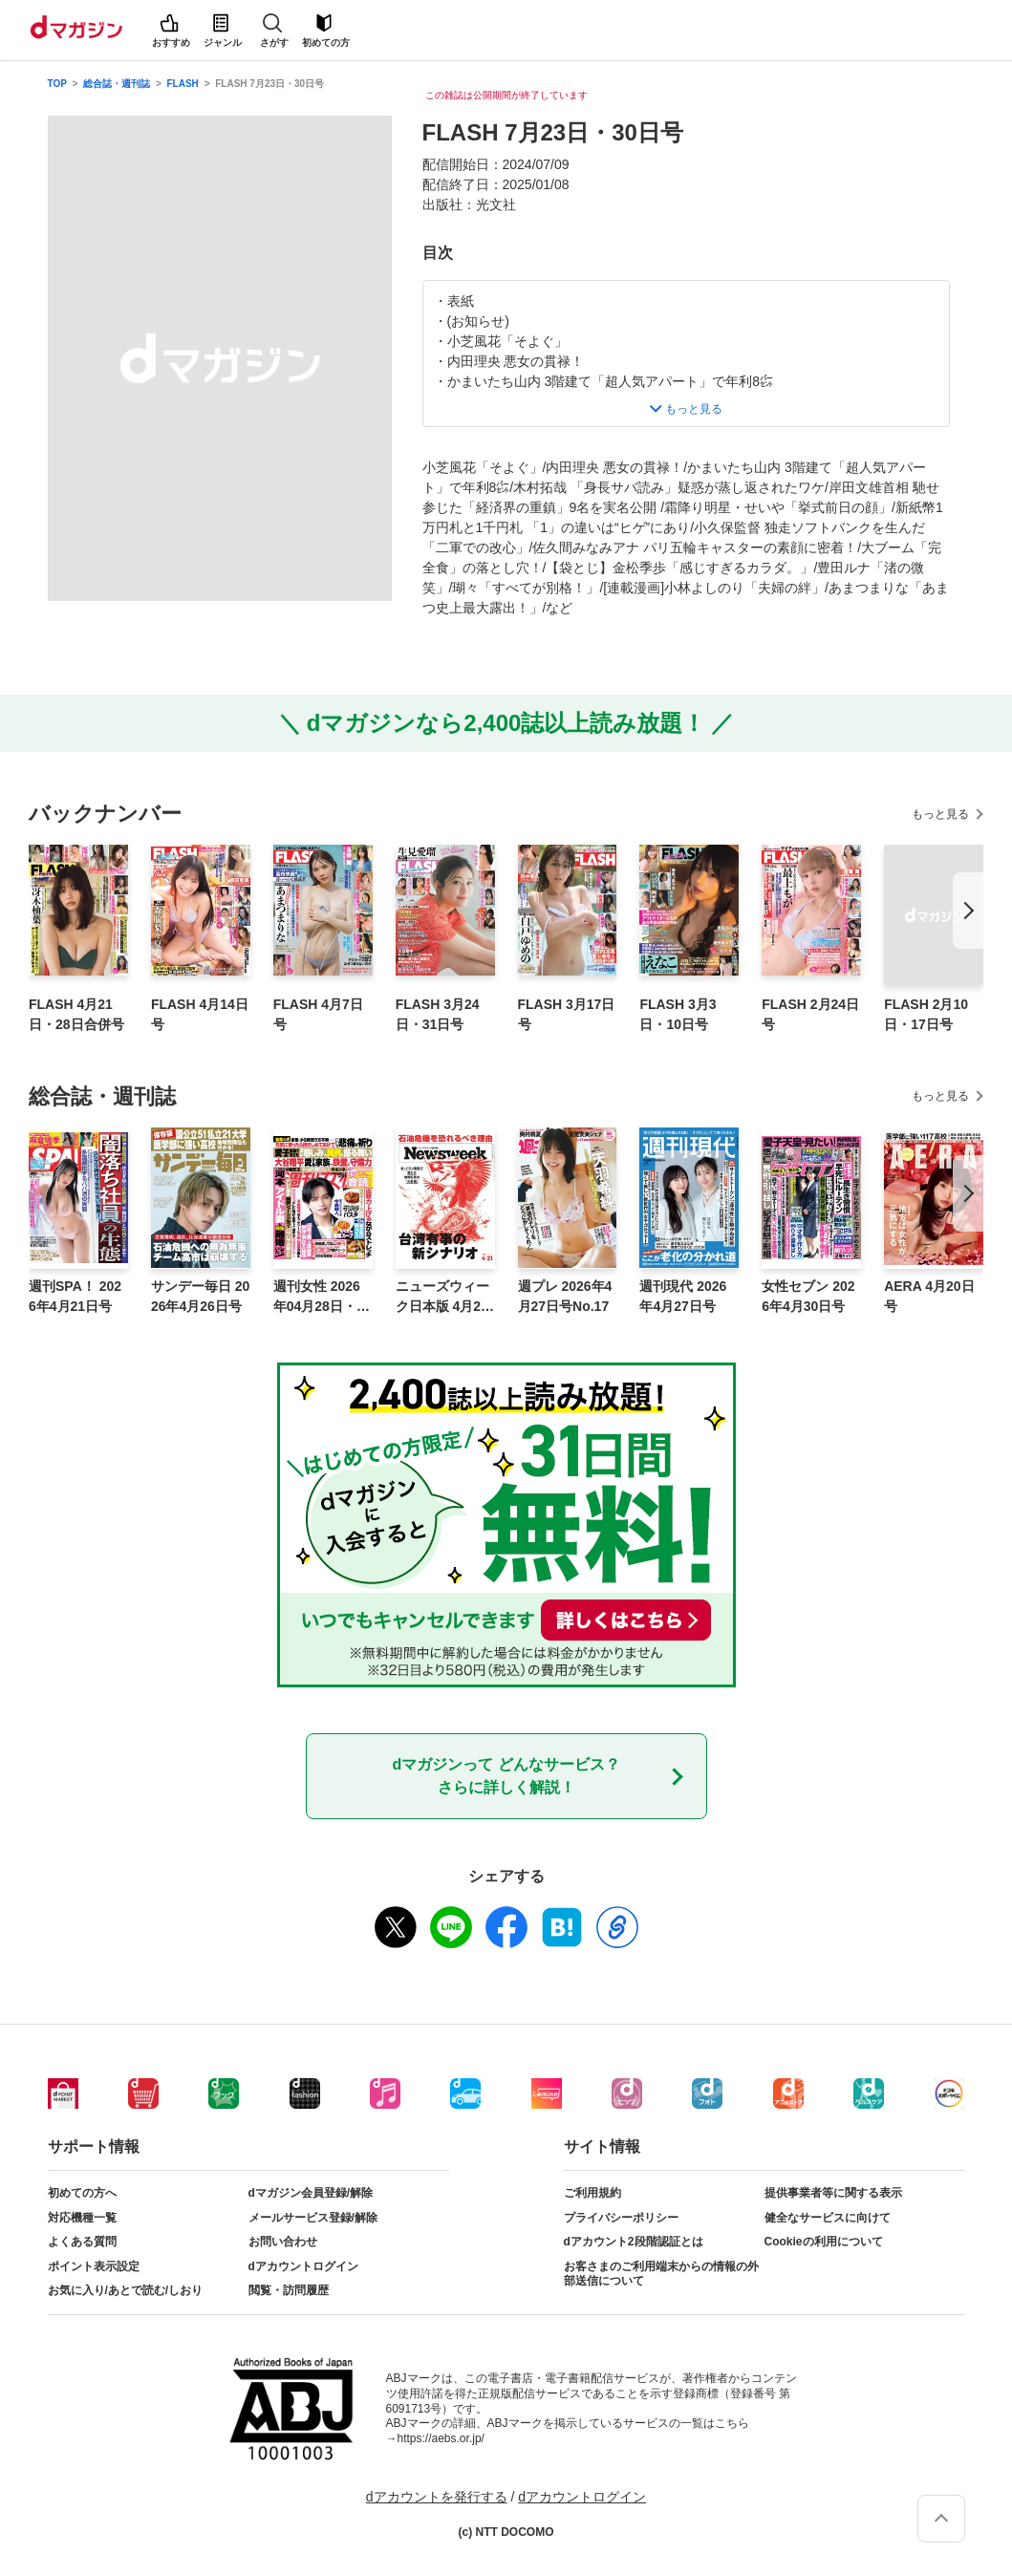  I want to click on dアカウントを発行する, so click(436, 2496).